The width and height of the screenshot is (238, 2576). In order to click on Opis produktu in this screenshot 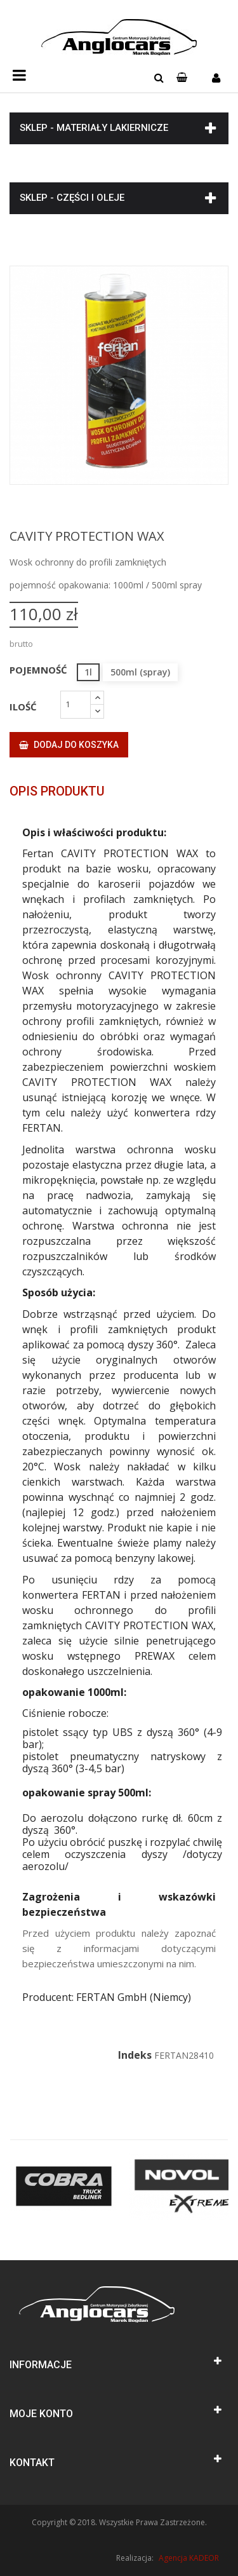, I will do `click(57, 791)`.